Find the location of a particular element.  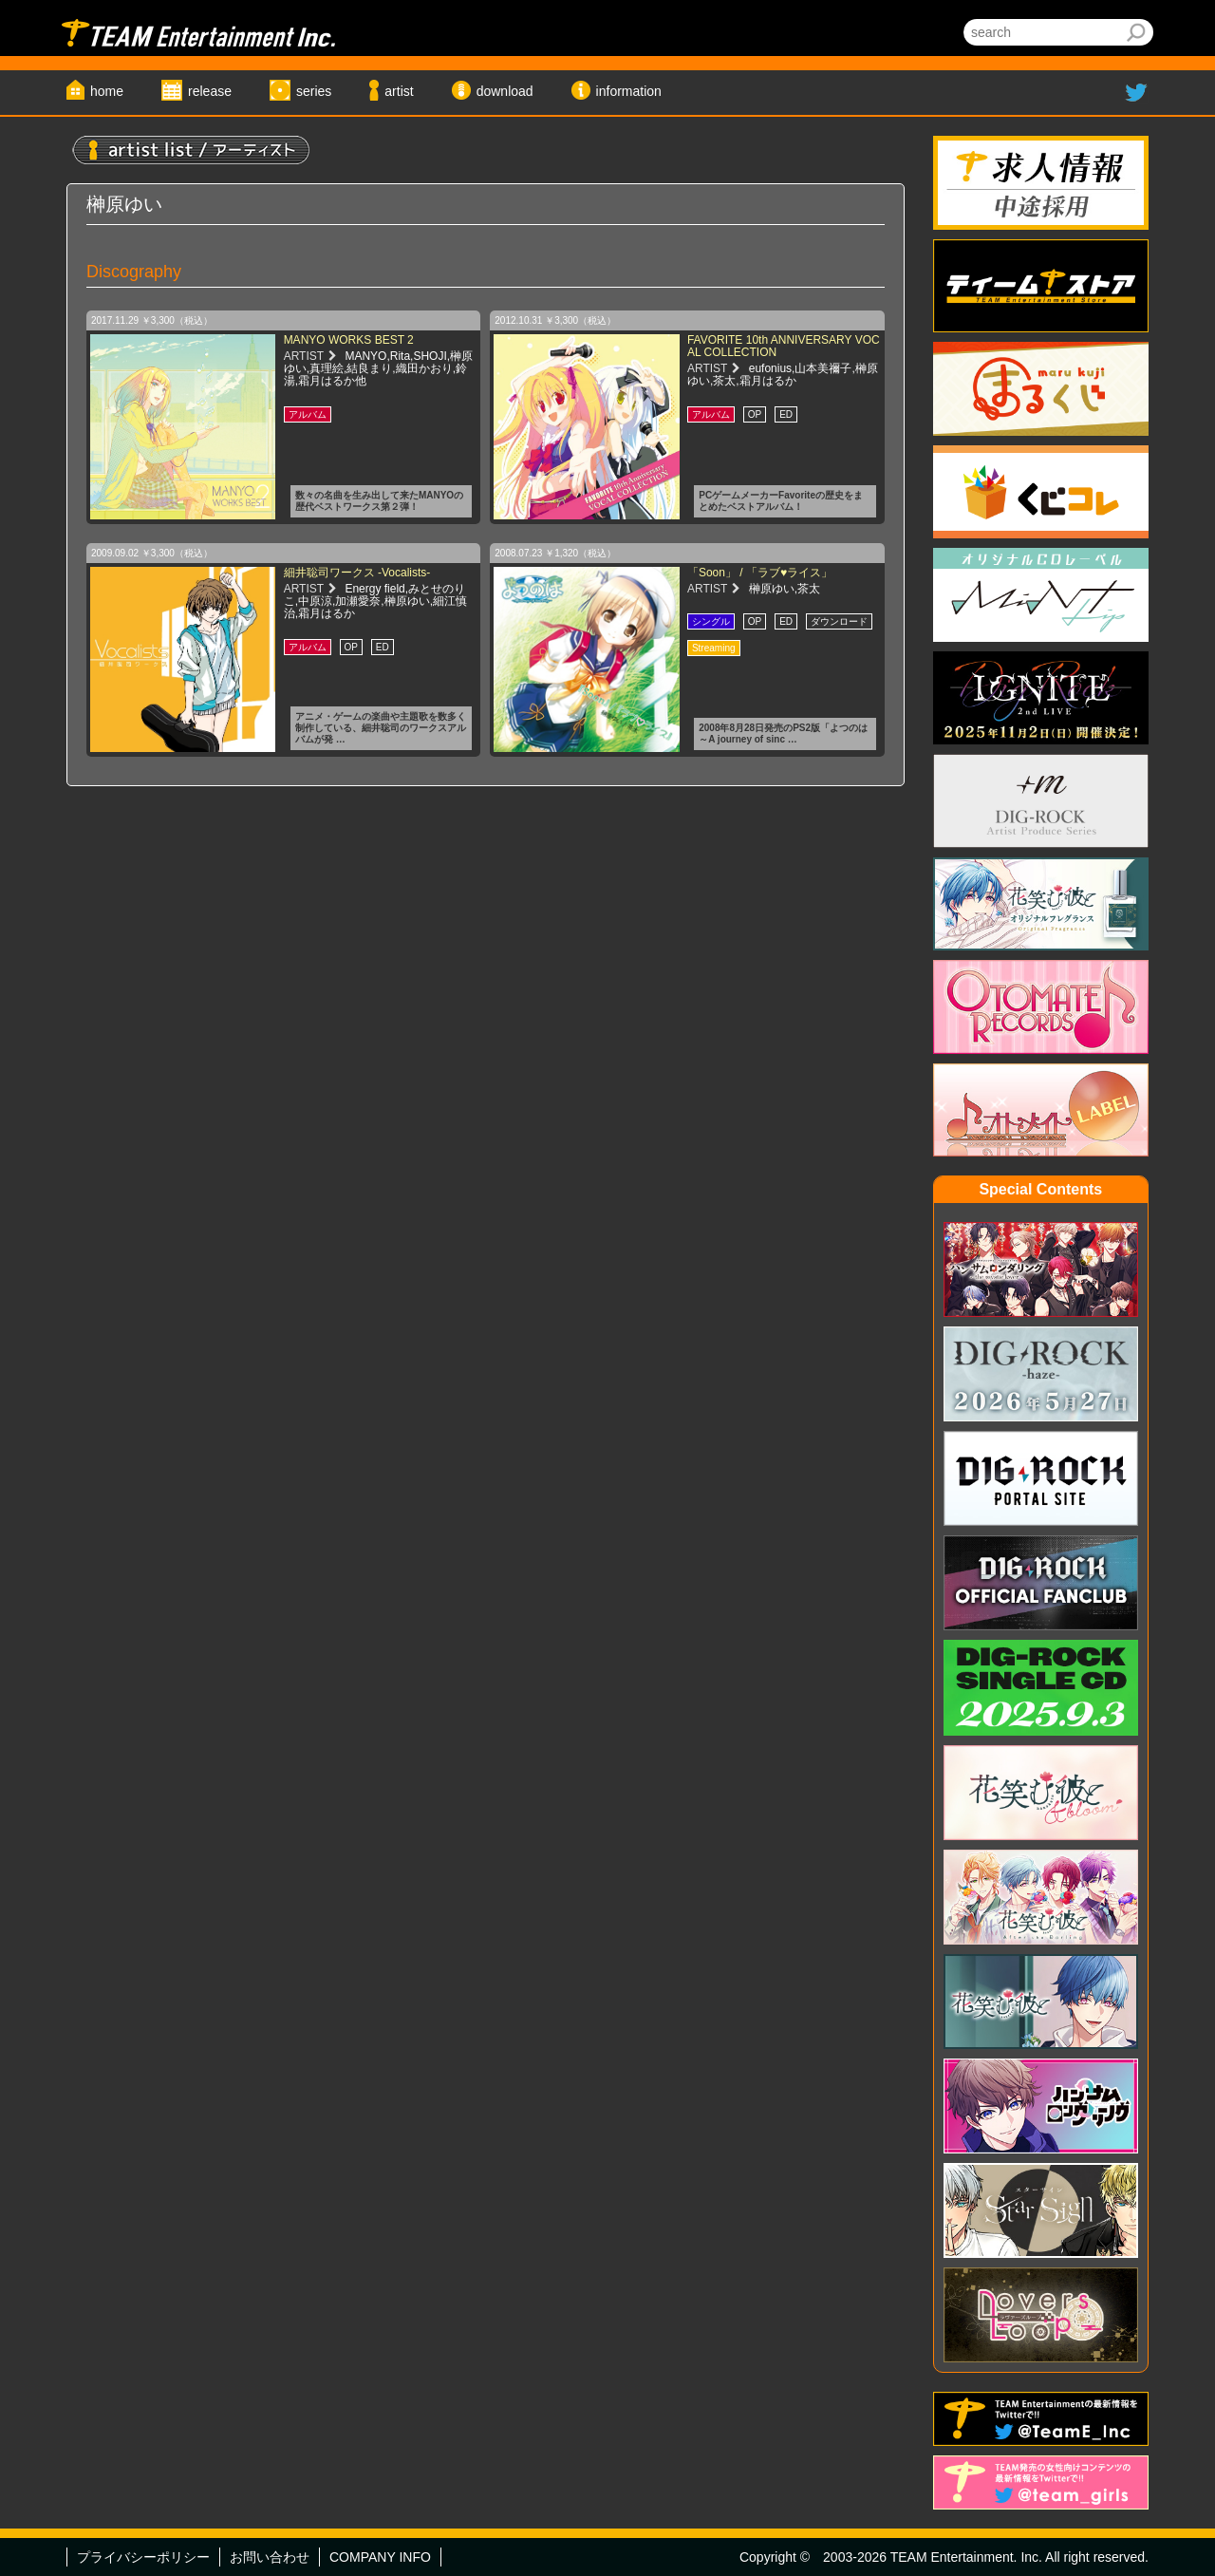

COMPANY INFO is located at coordinates (380, 2557).